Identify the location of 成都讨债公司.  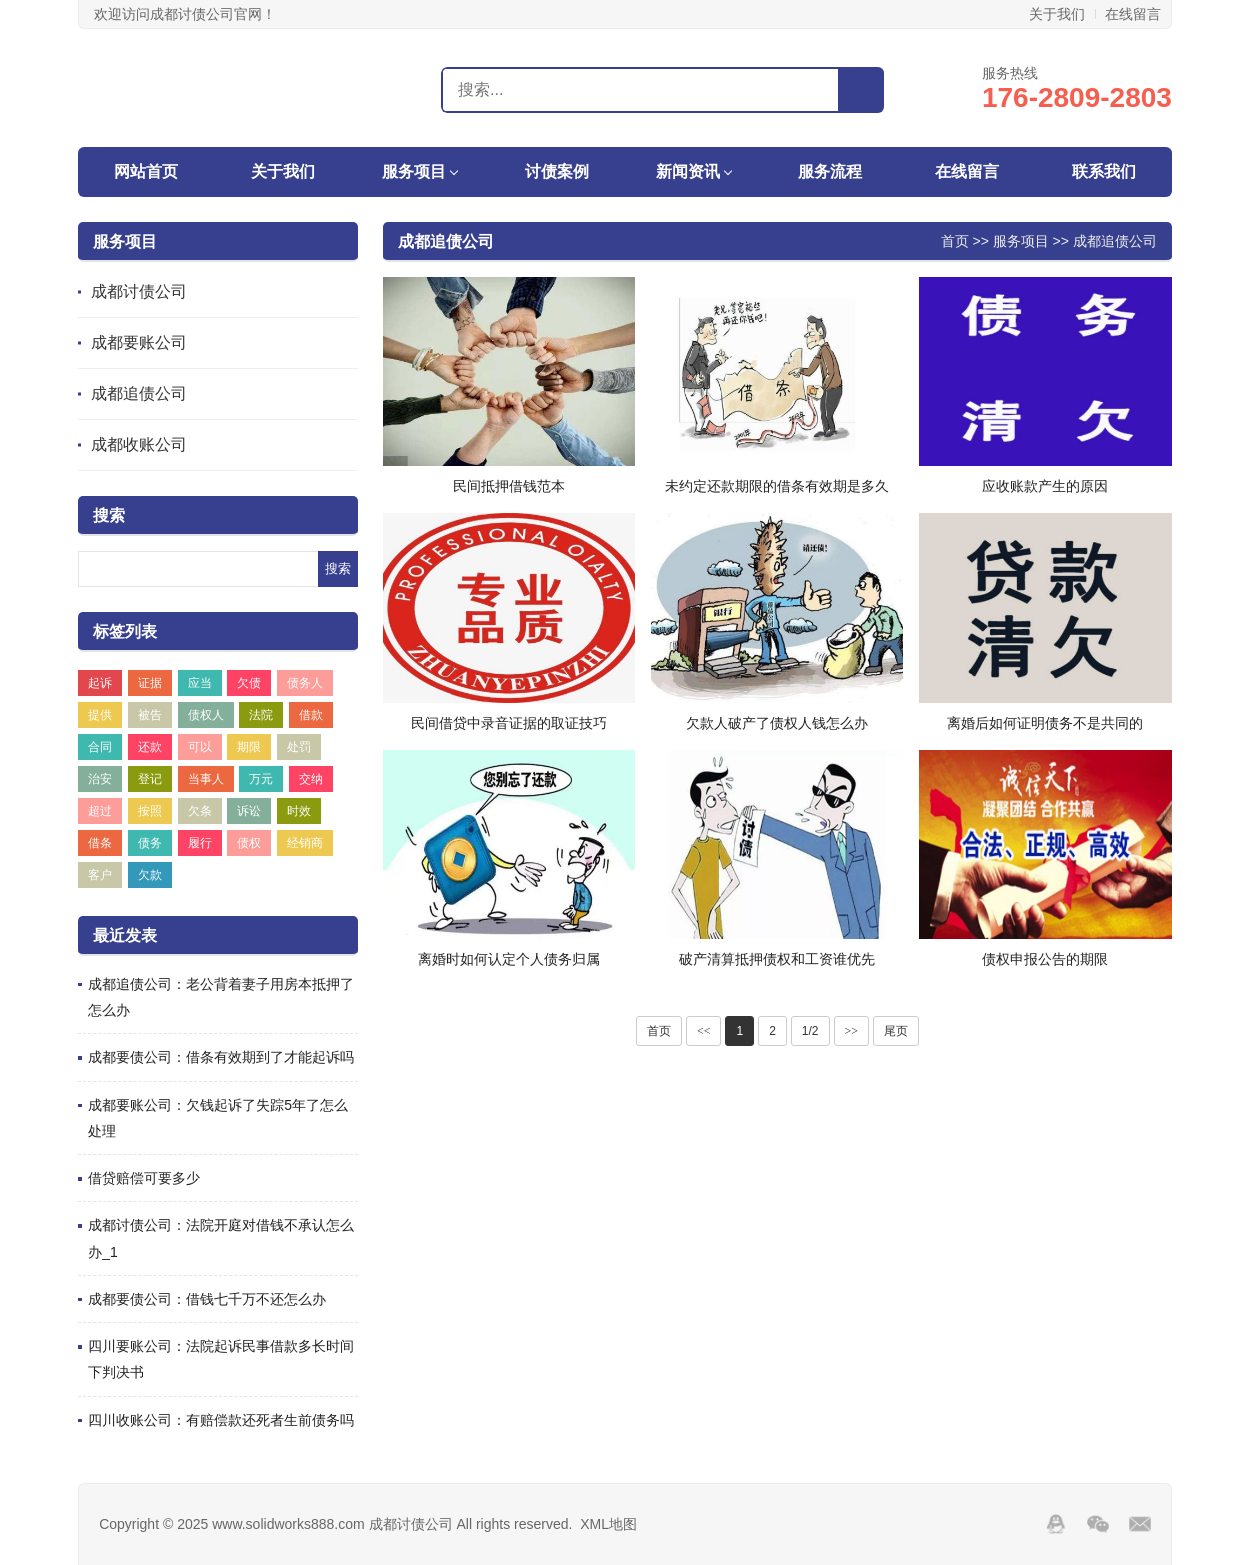
(139, 291).